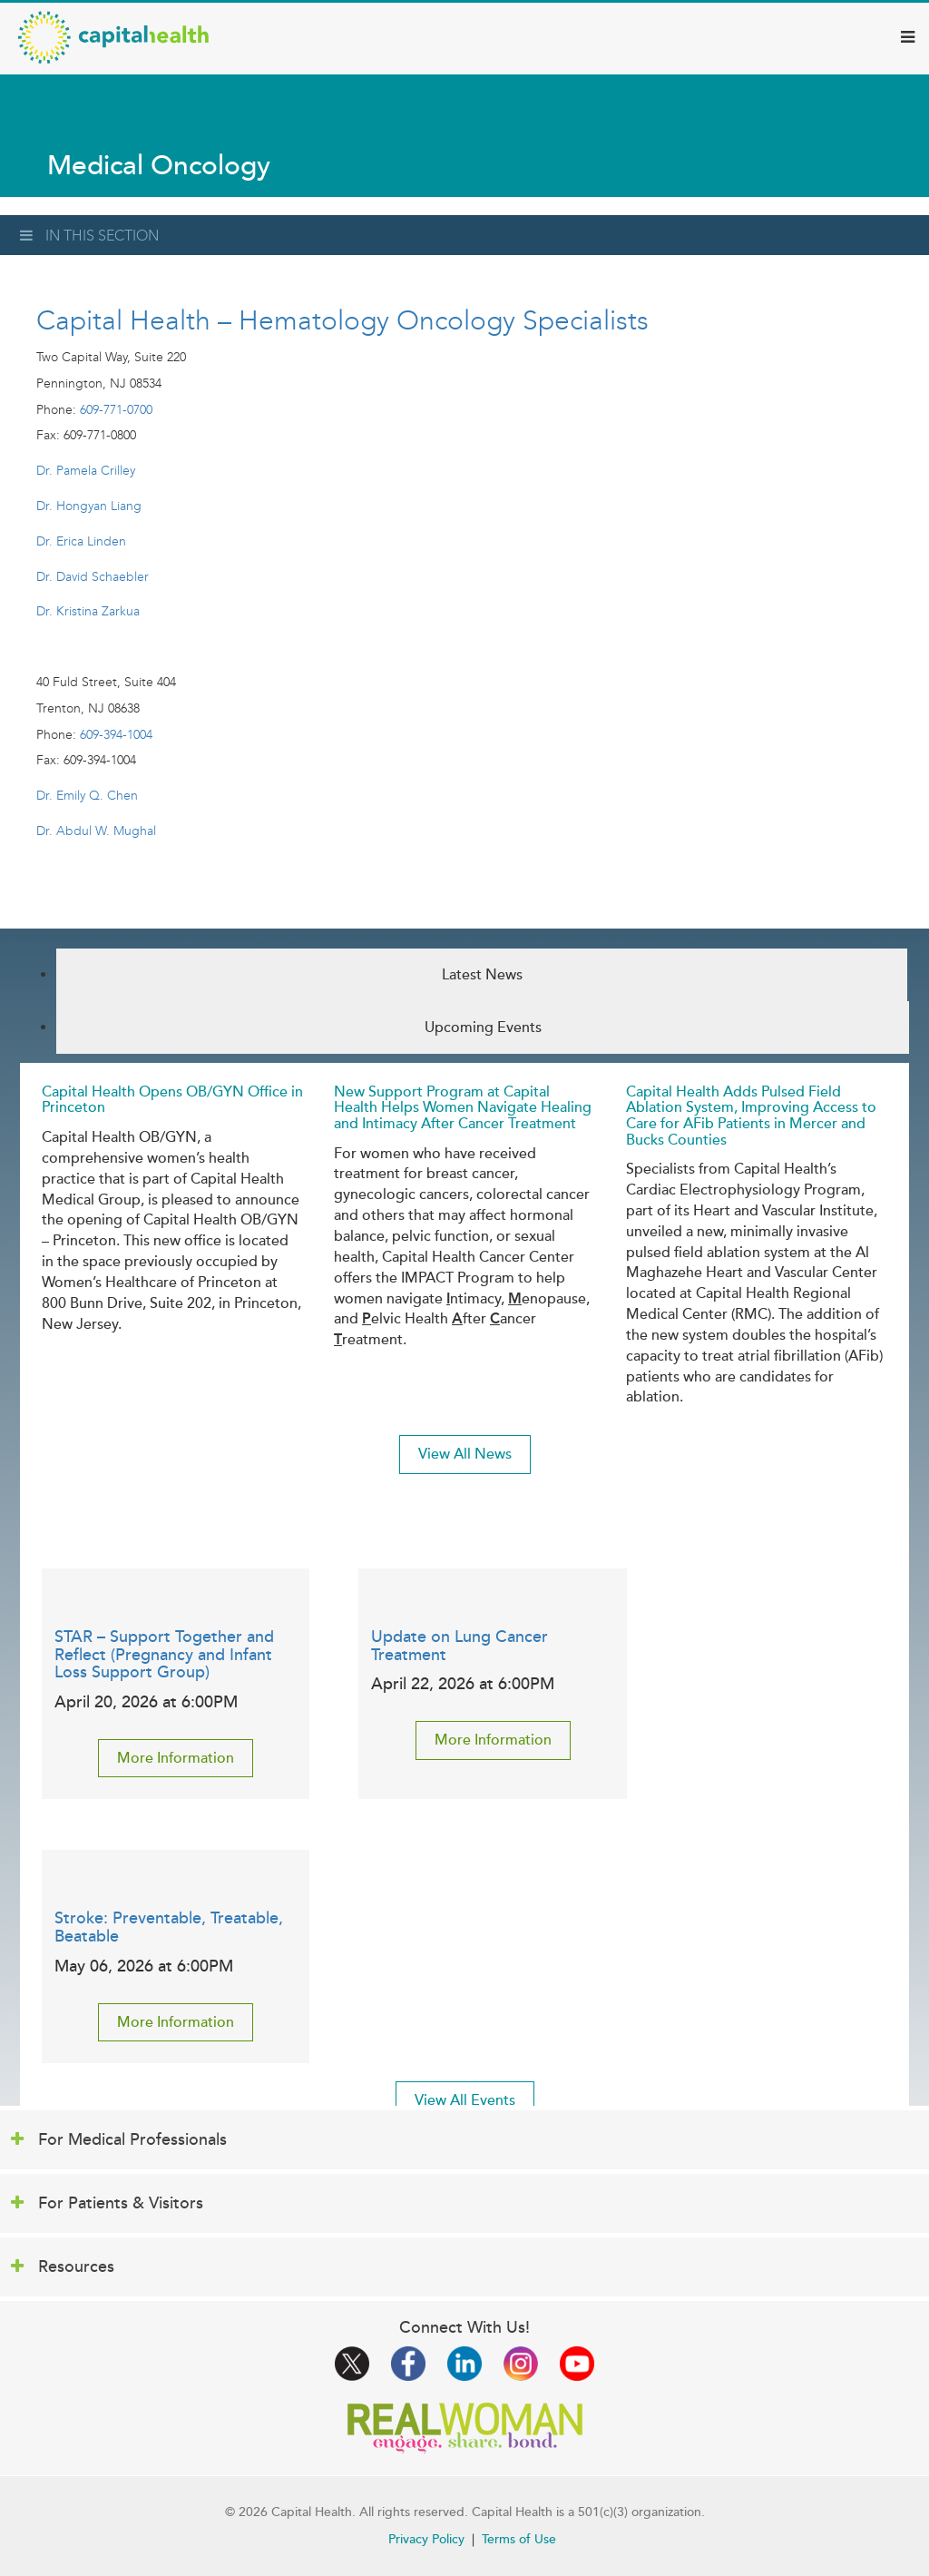 This screenshot has height=2576, width=929. Describe the element at coordinates (87, 795) in the screenshot. I see `Dr. Emily Q. Chen` at that location.